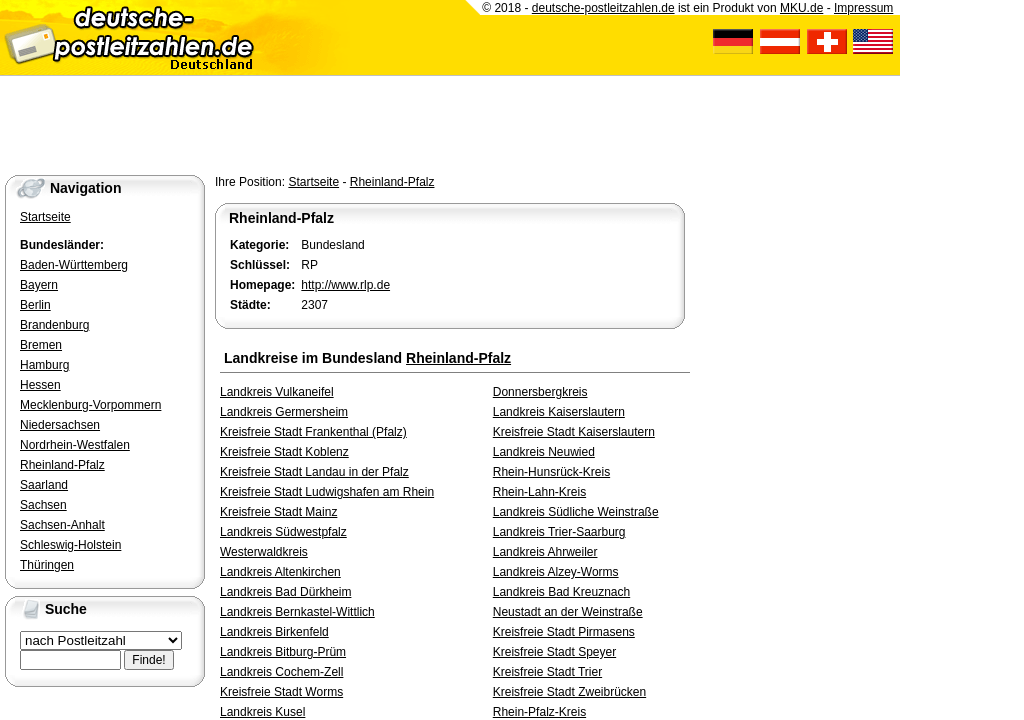  Describe the element at coordinates (283, 532) in the screenshot. I see `Landkreis Südwestpfalz` at that location.